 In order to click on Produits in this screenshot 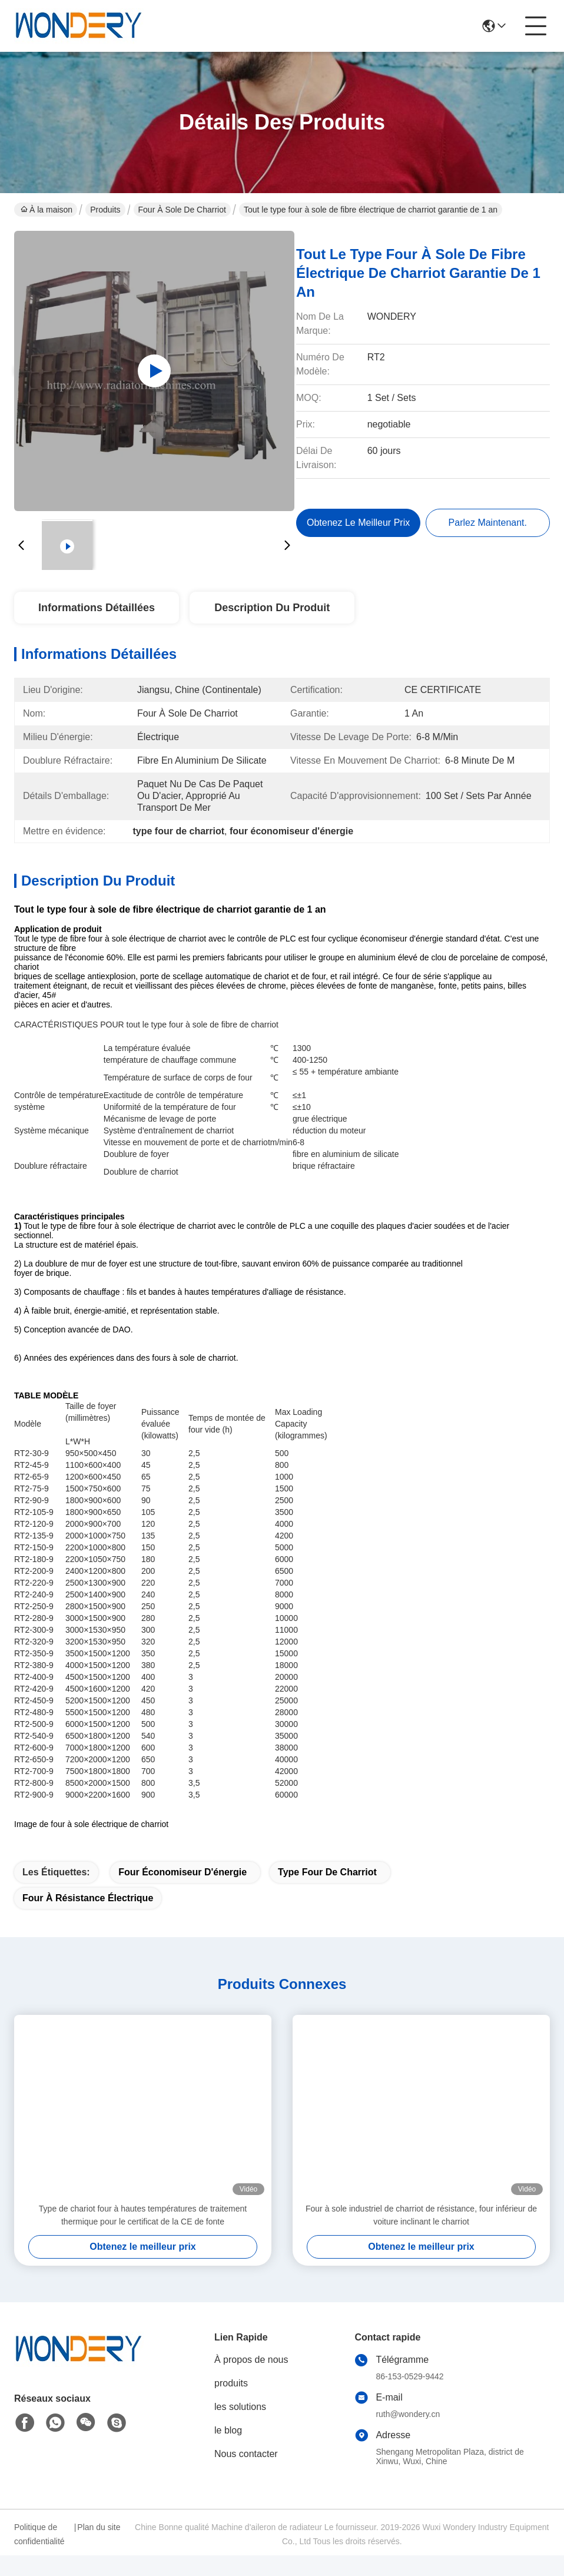, I will do `click(105, 209)`.